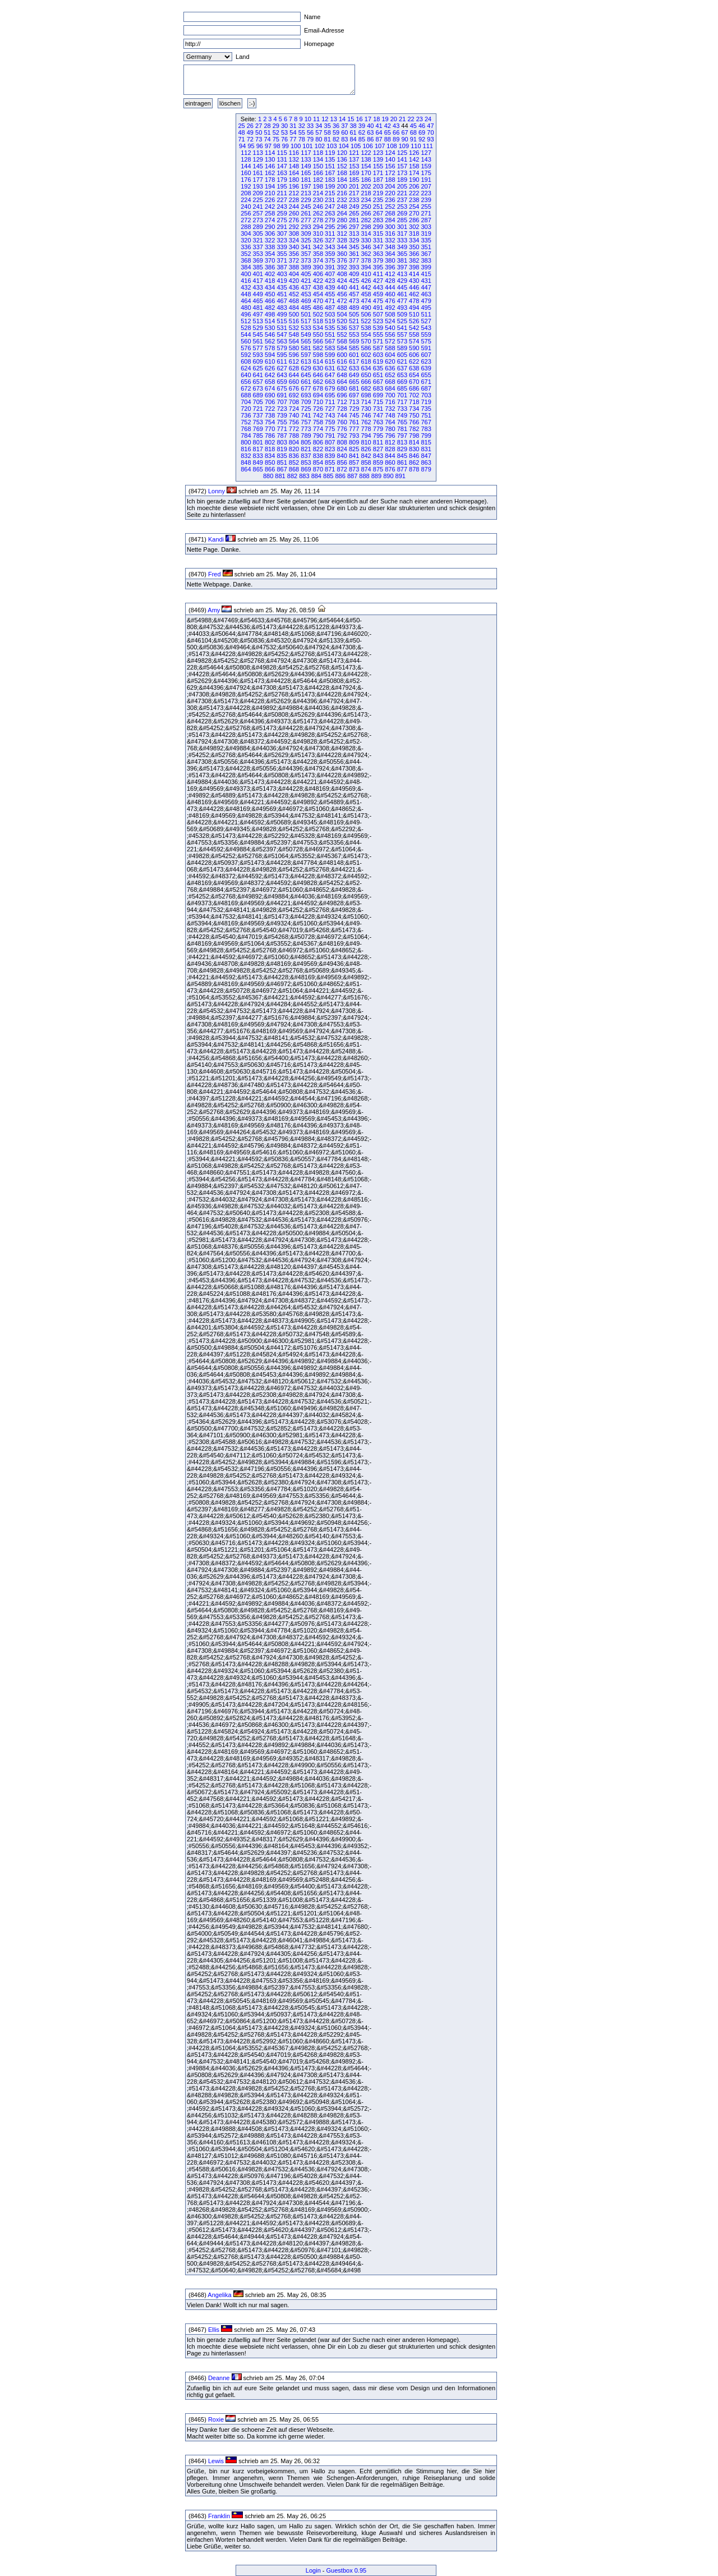 This screenshot has height=2576, width=718. I want to click on 732, so click(390, 408).